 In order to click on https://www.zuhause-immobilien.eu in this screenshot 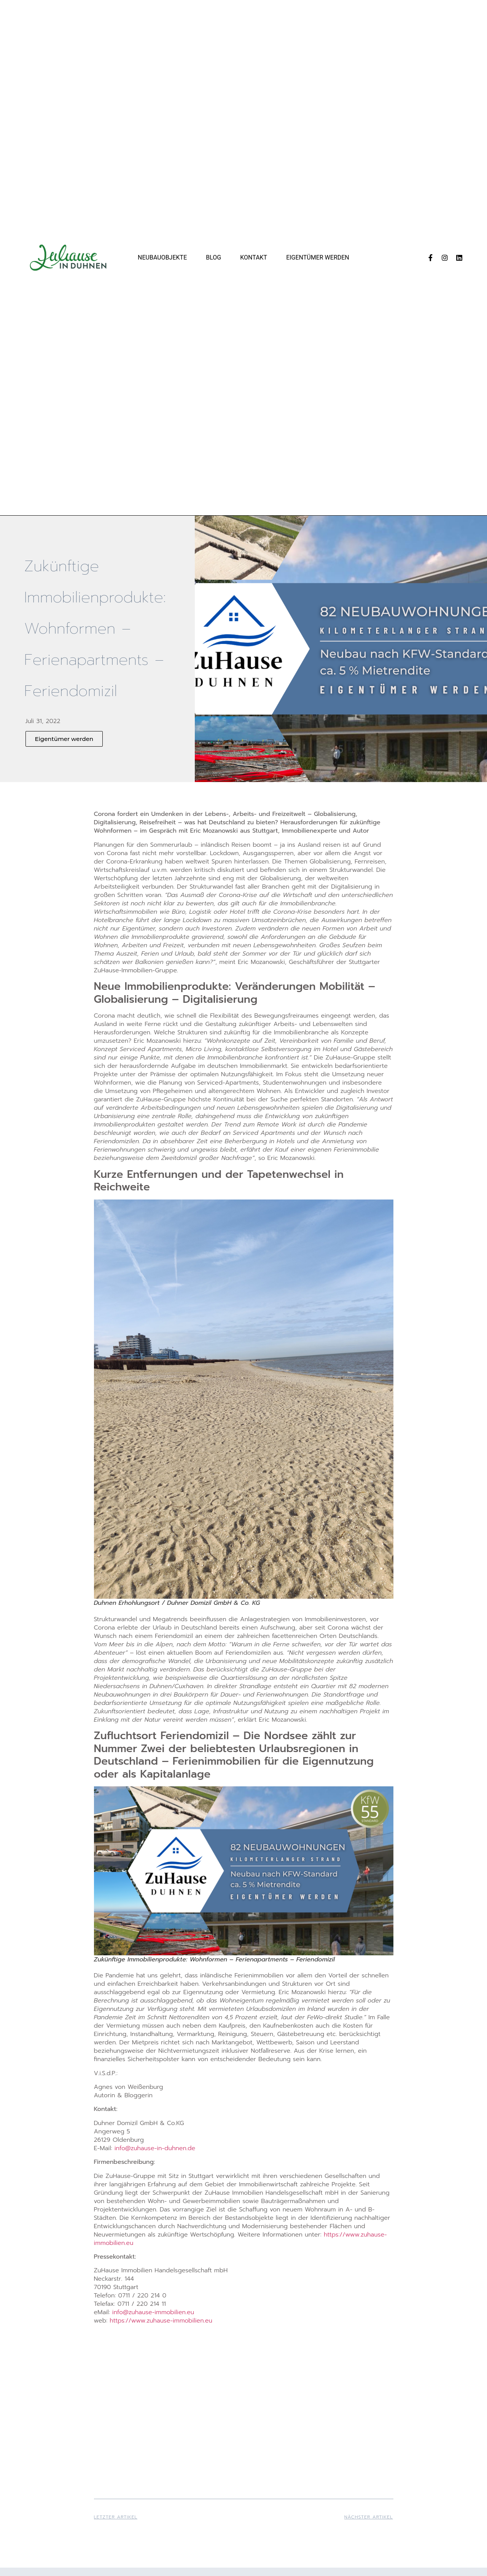, I will do `click(161, 2320)`.